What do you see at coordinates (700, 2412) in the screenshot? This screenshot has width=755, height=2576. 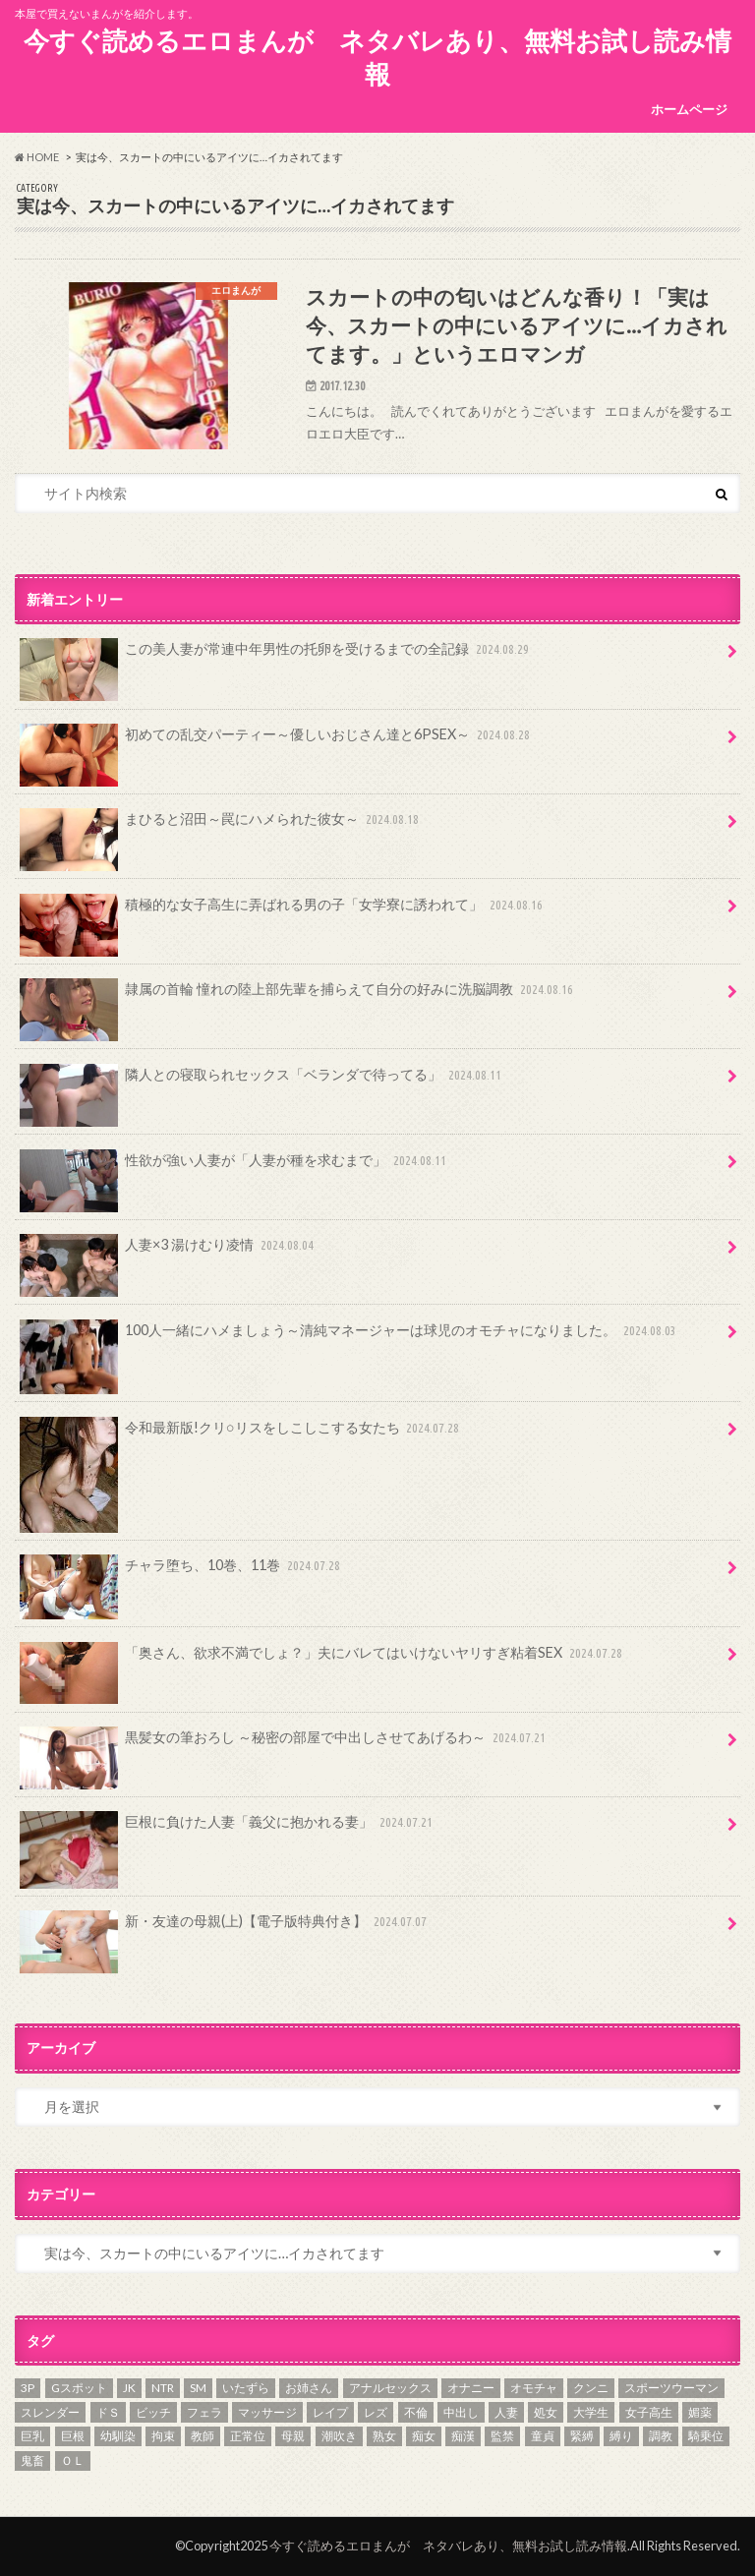 I see `媚薬 [媚薬 (10個の項目)]` at bounding box center [700, 2412].